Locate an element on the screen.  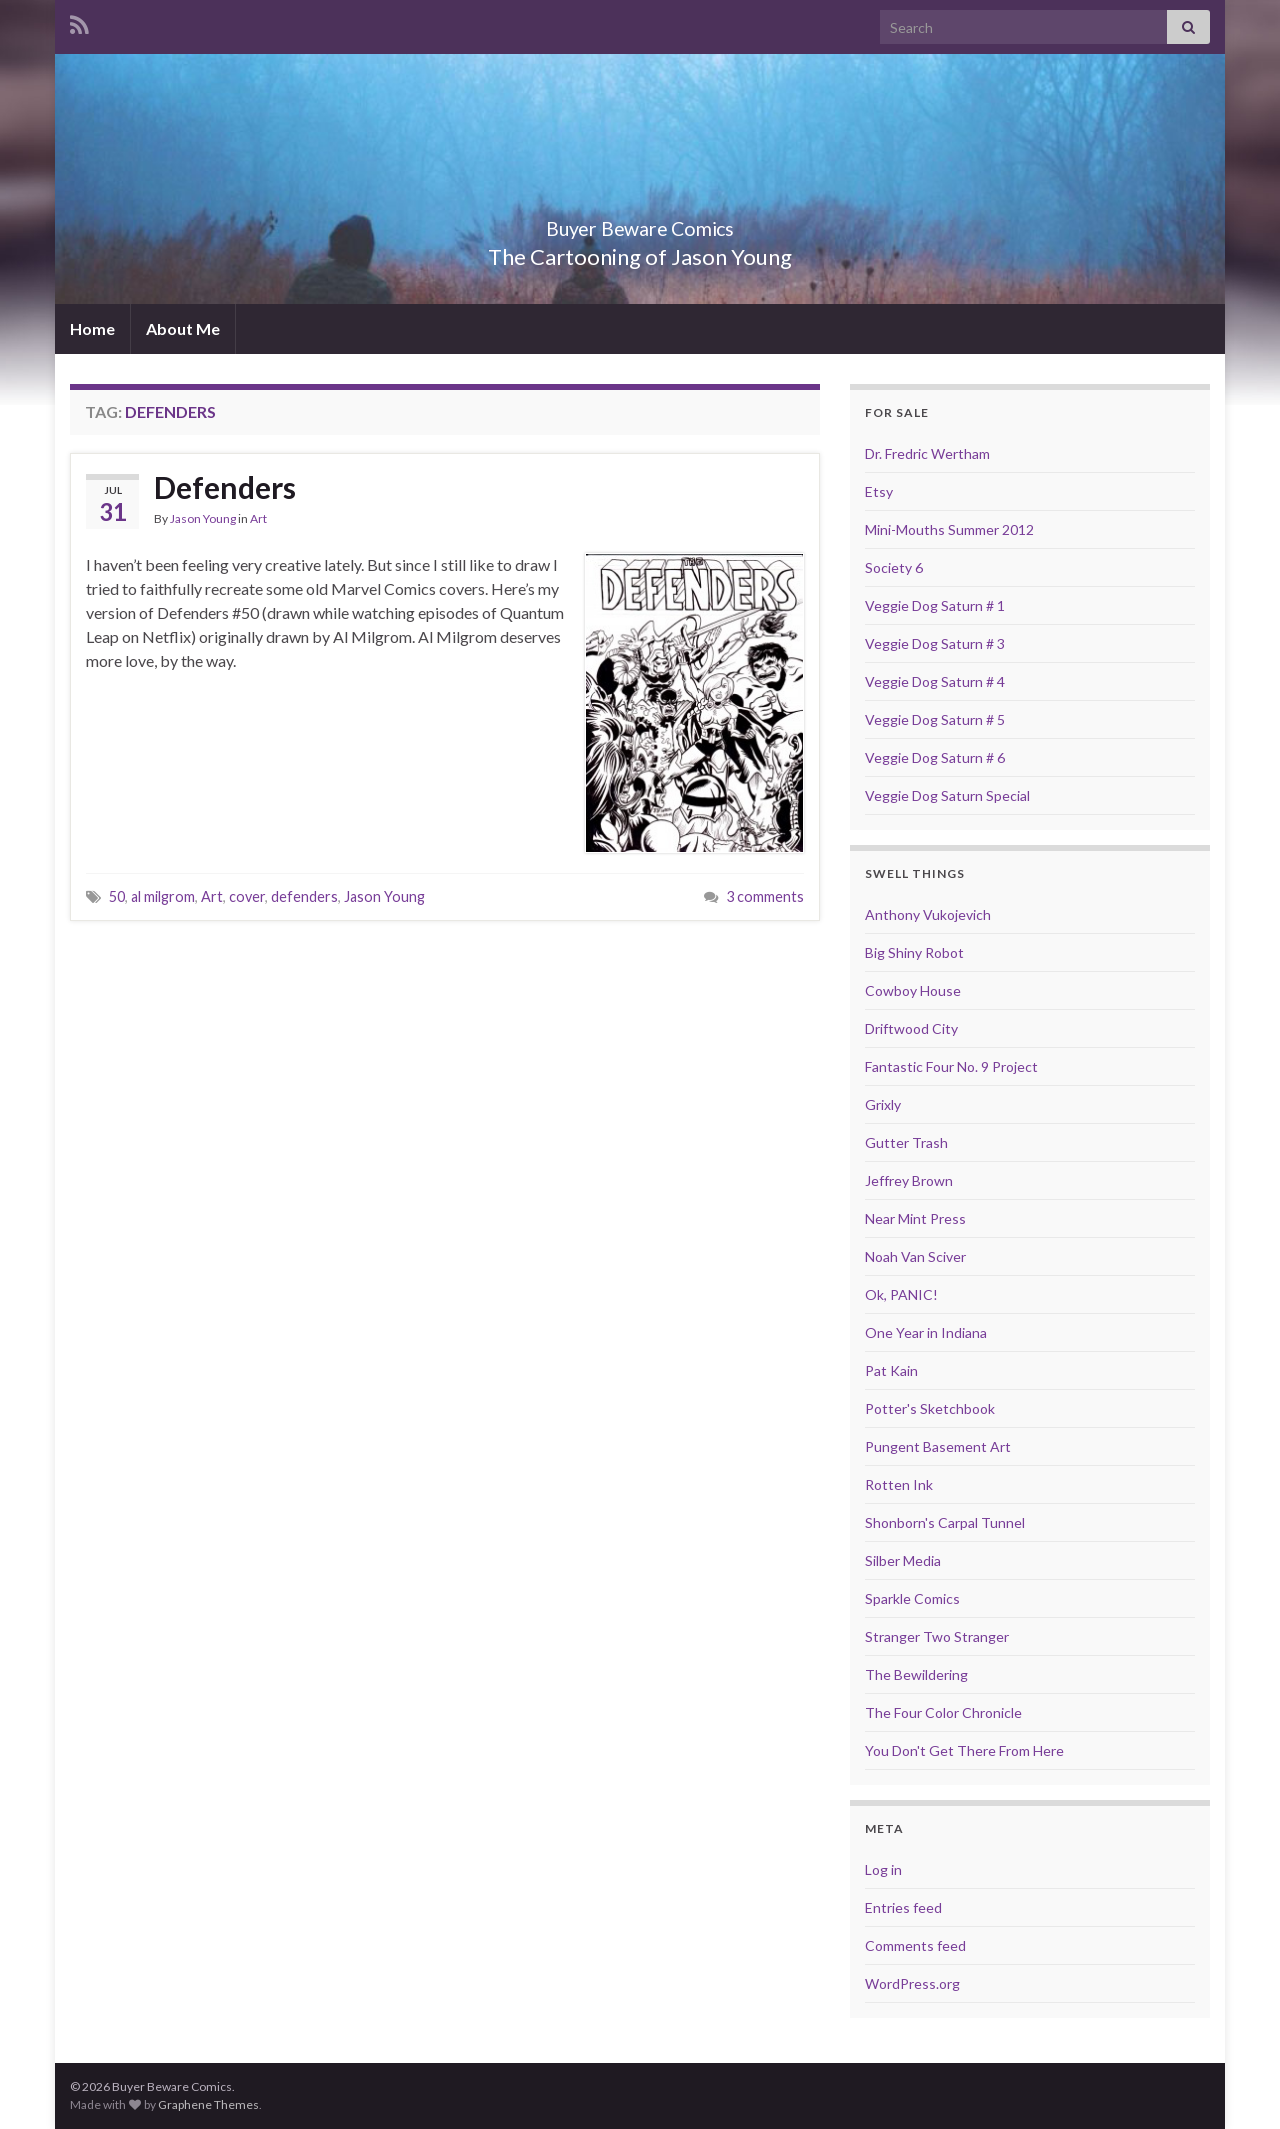
About Me is located at coordinates (183, 328).